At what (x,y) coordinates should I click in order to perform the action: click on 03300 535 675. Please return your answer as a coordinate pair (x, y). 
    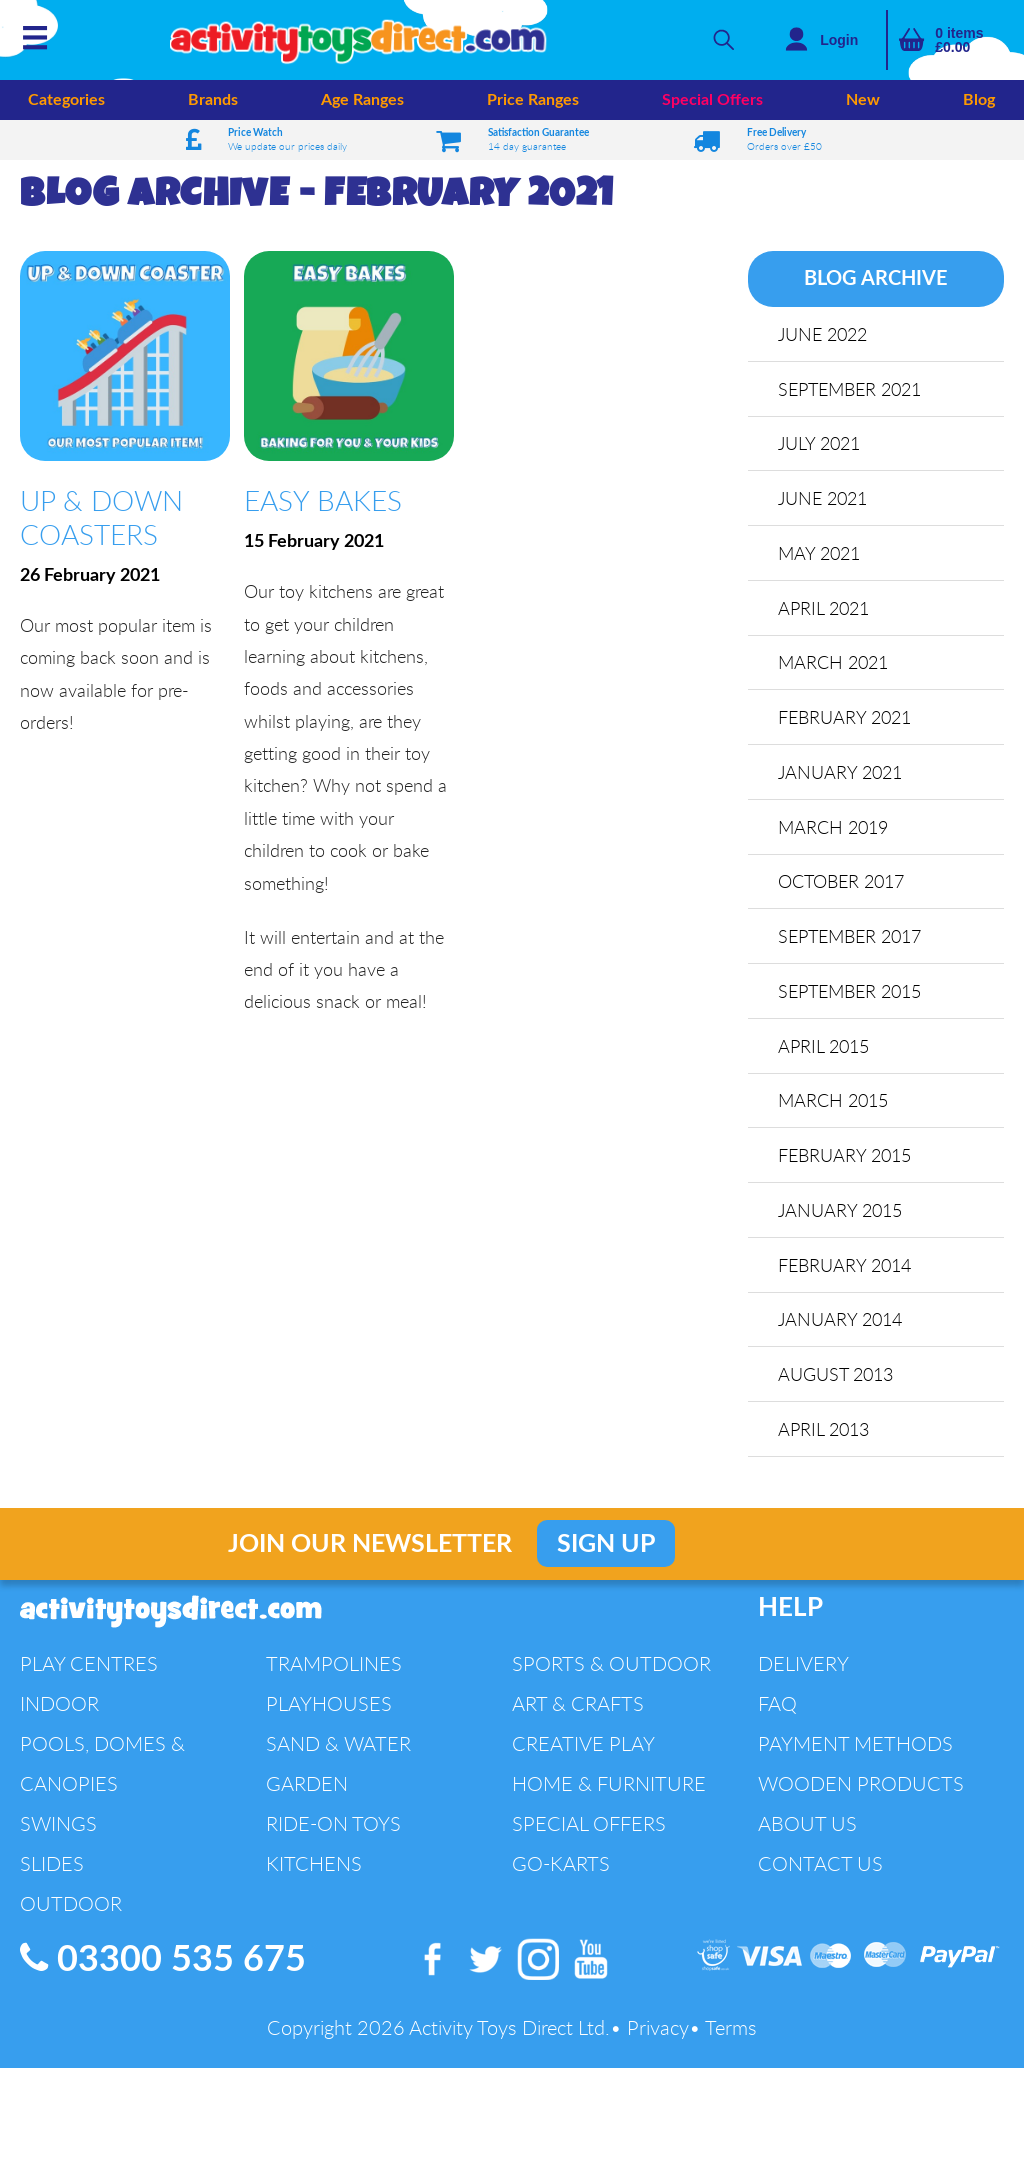
    Looking at the image, I should click on (163, 1964).